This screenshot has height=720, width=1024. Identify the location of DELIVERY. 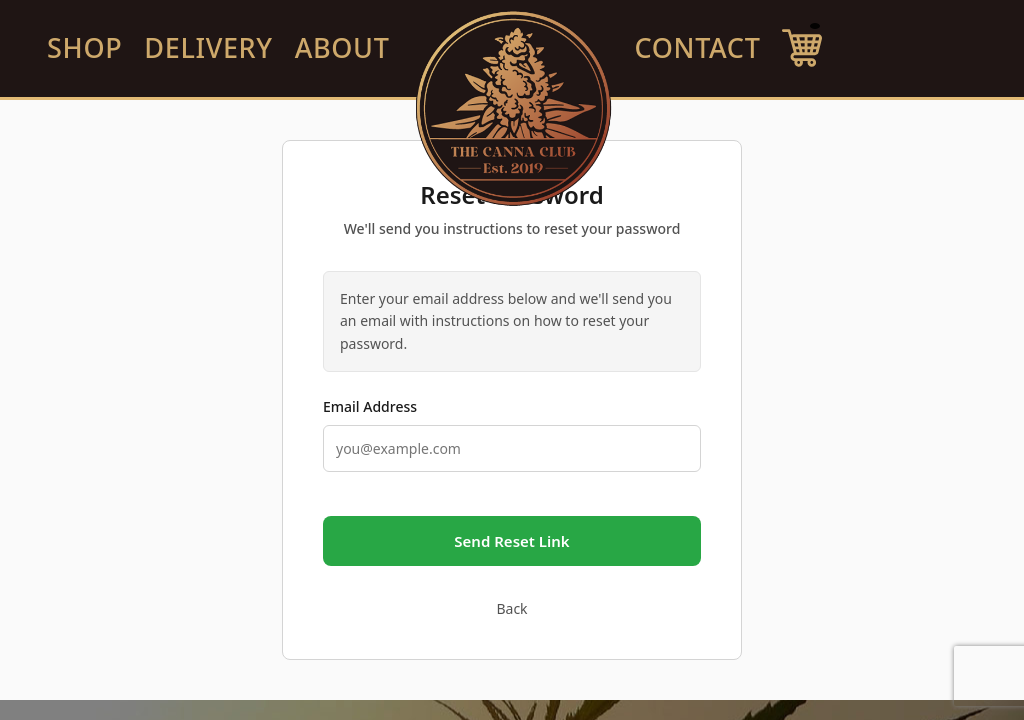
(208, 47).